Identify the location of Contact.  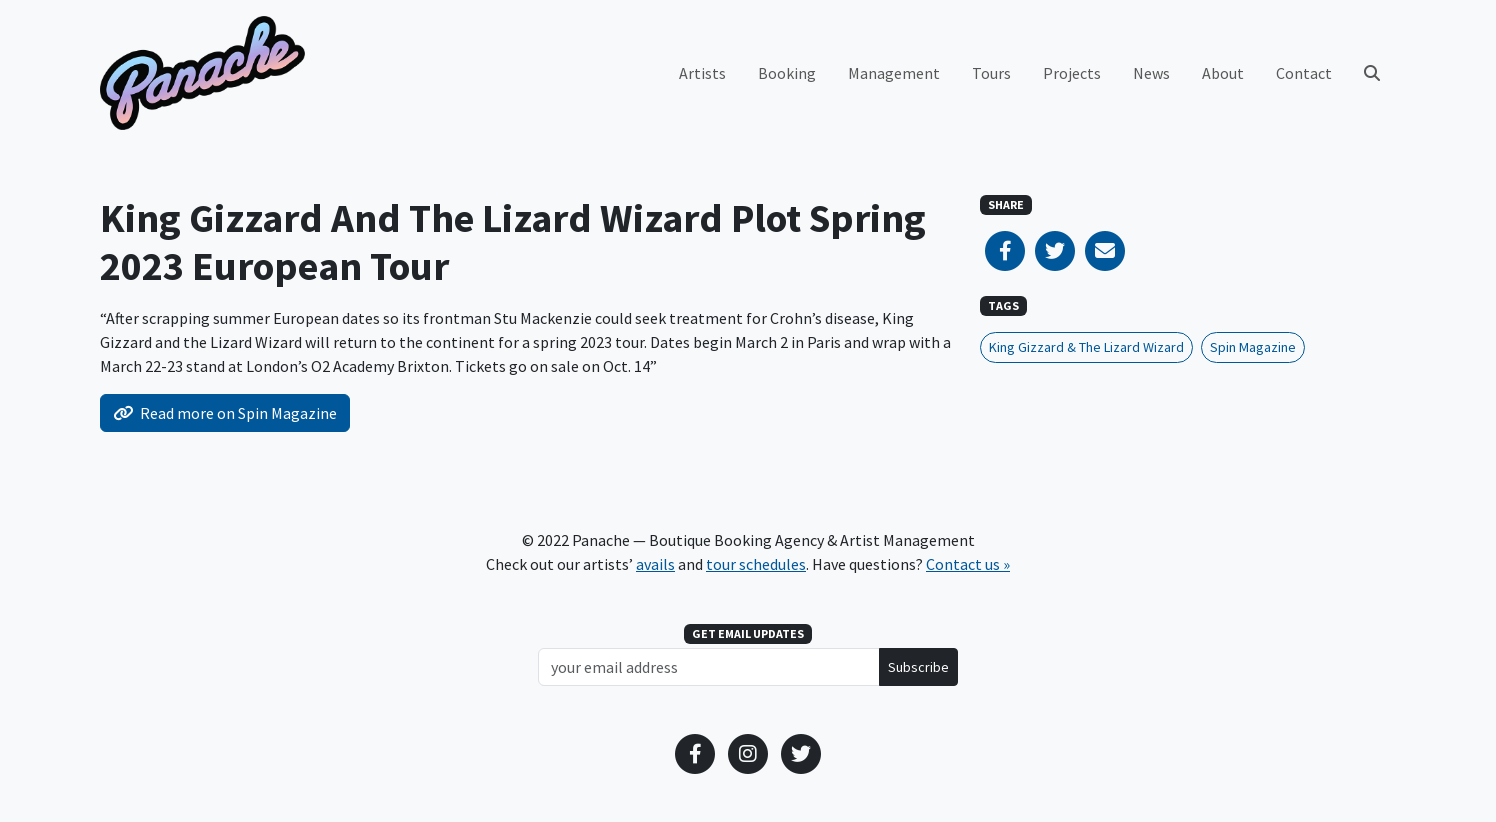
(1304, 73).